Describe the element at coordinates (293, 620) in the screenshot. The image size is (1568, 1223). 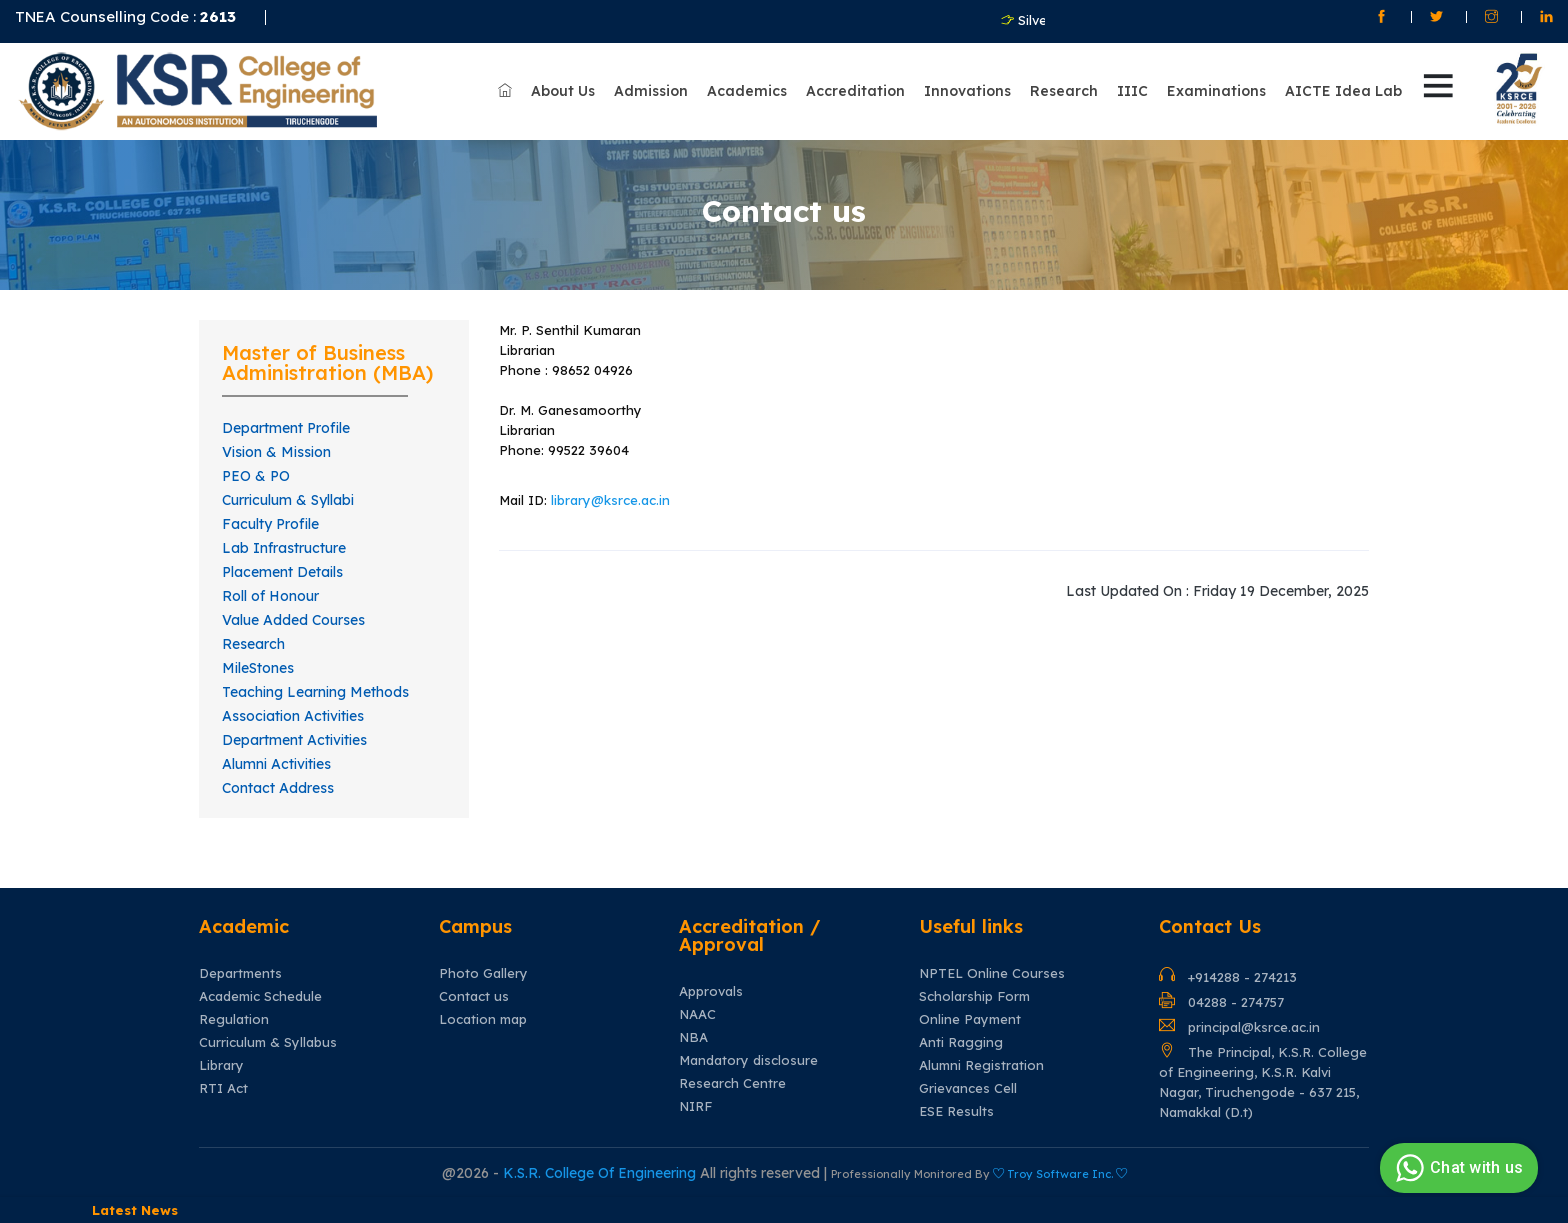
I see `Value Added Courses` at that location.